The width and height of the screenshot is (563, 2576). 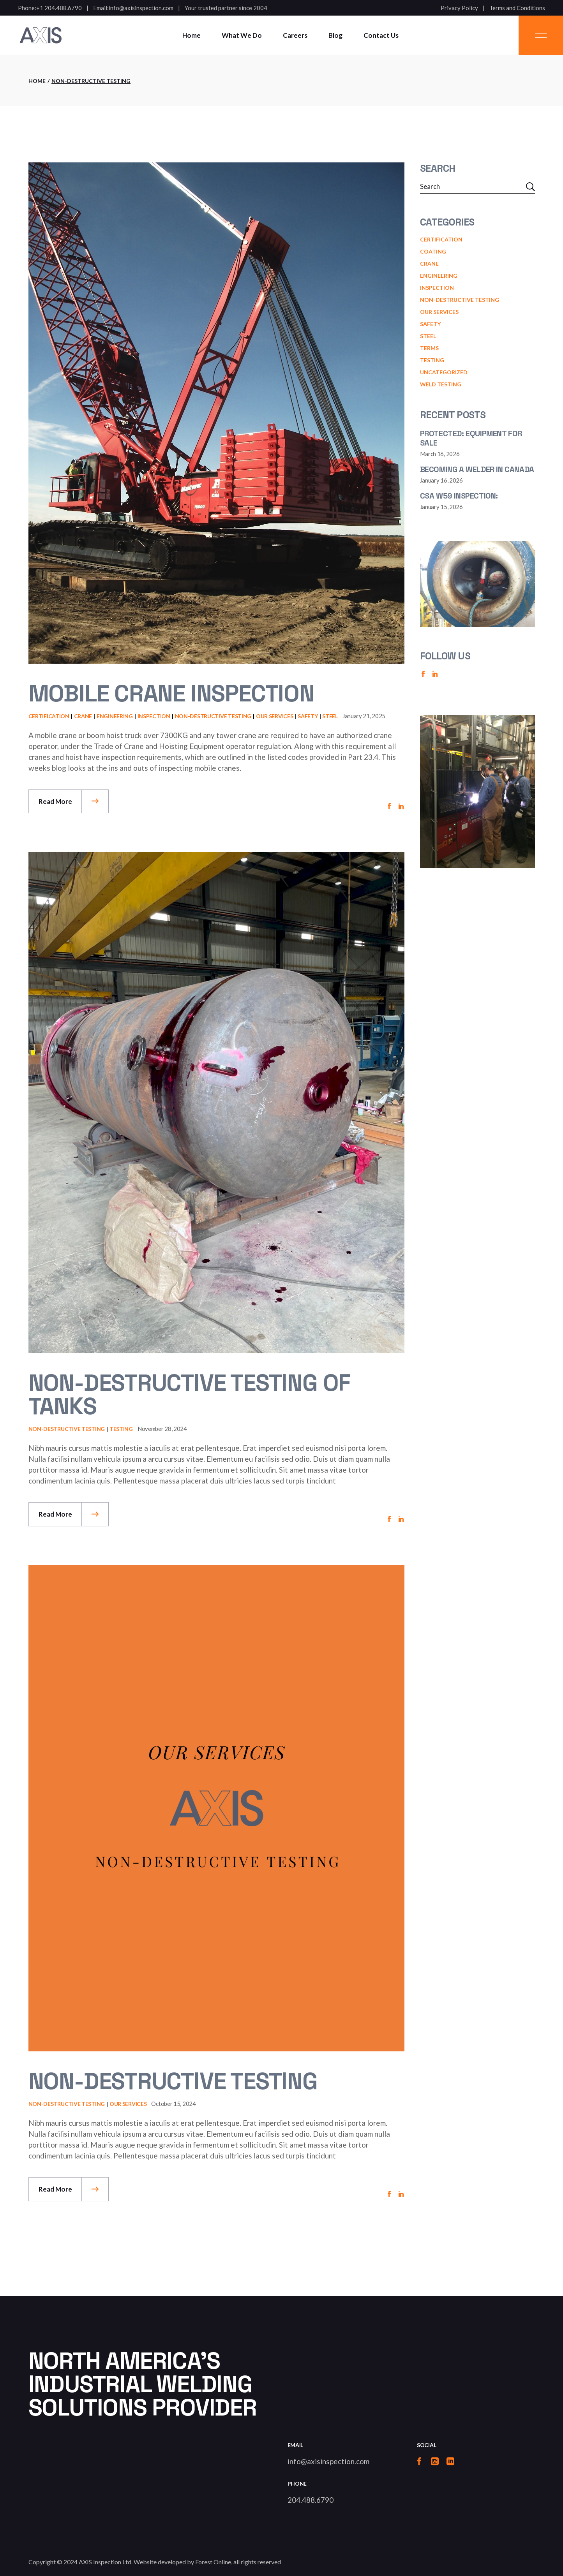 What do you see at coordinates (48, 716) in the screenshot?
I see `Certification` at bounding box center [48, 716].